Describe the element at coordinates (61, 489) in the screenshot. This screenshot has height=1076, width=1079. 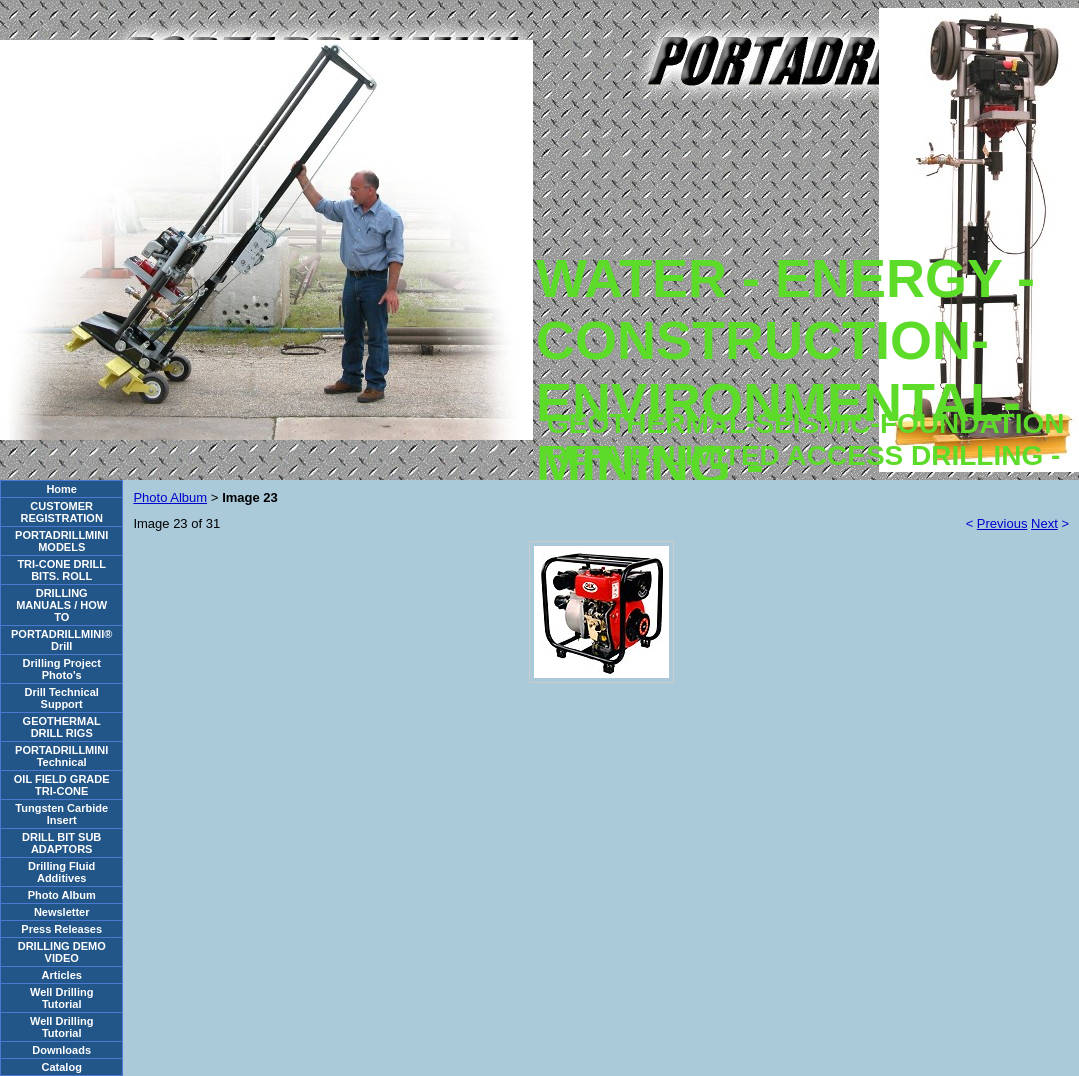
I see `Home` at that location.